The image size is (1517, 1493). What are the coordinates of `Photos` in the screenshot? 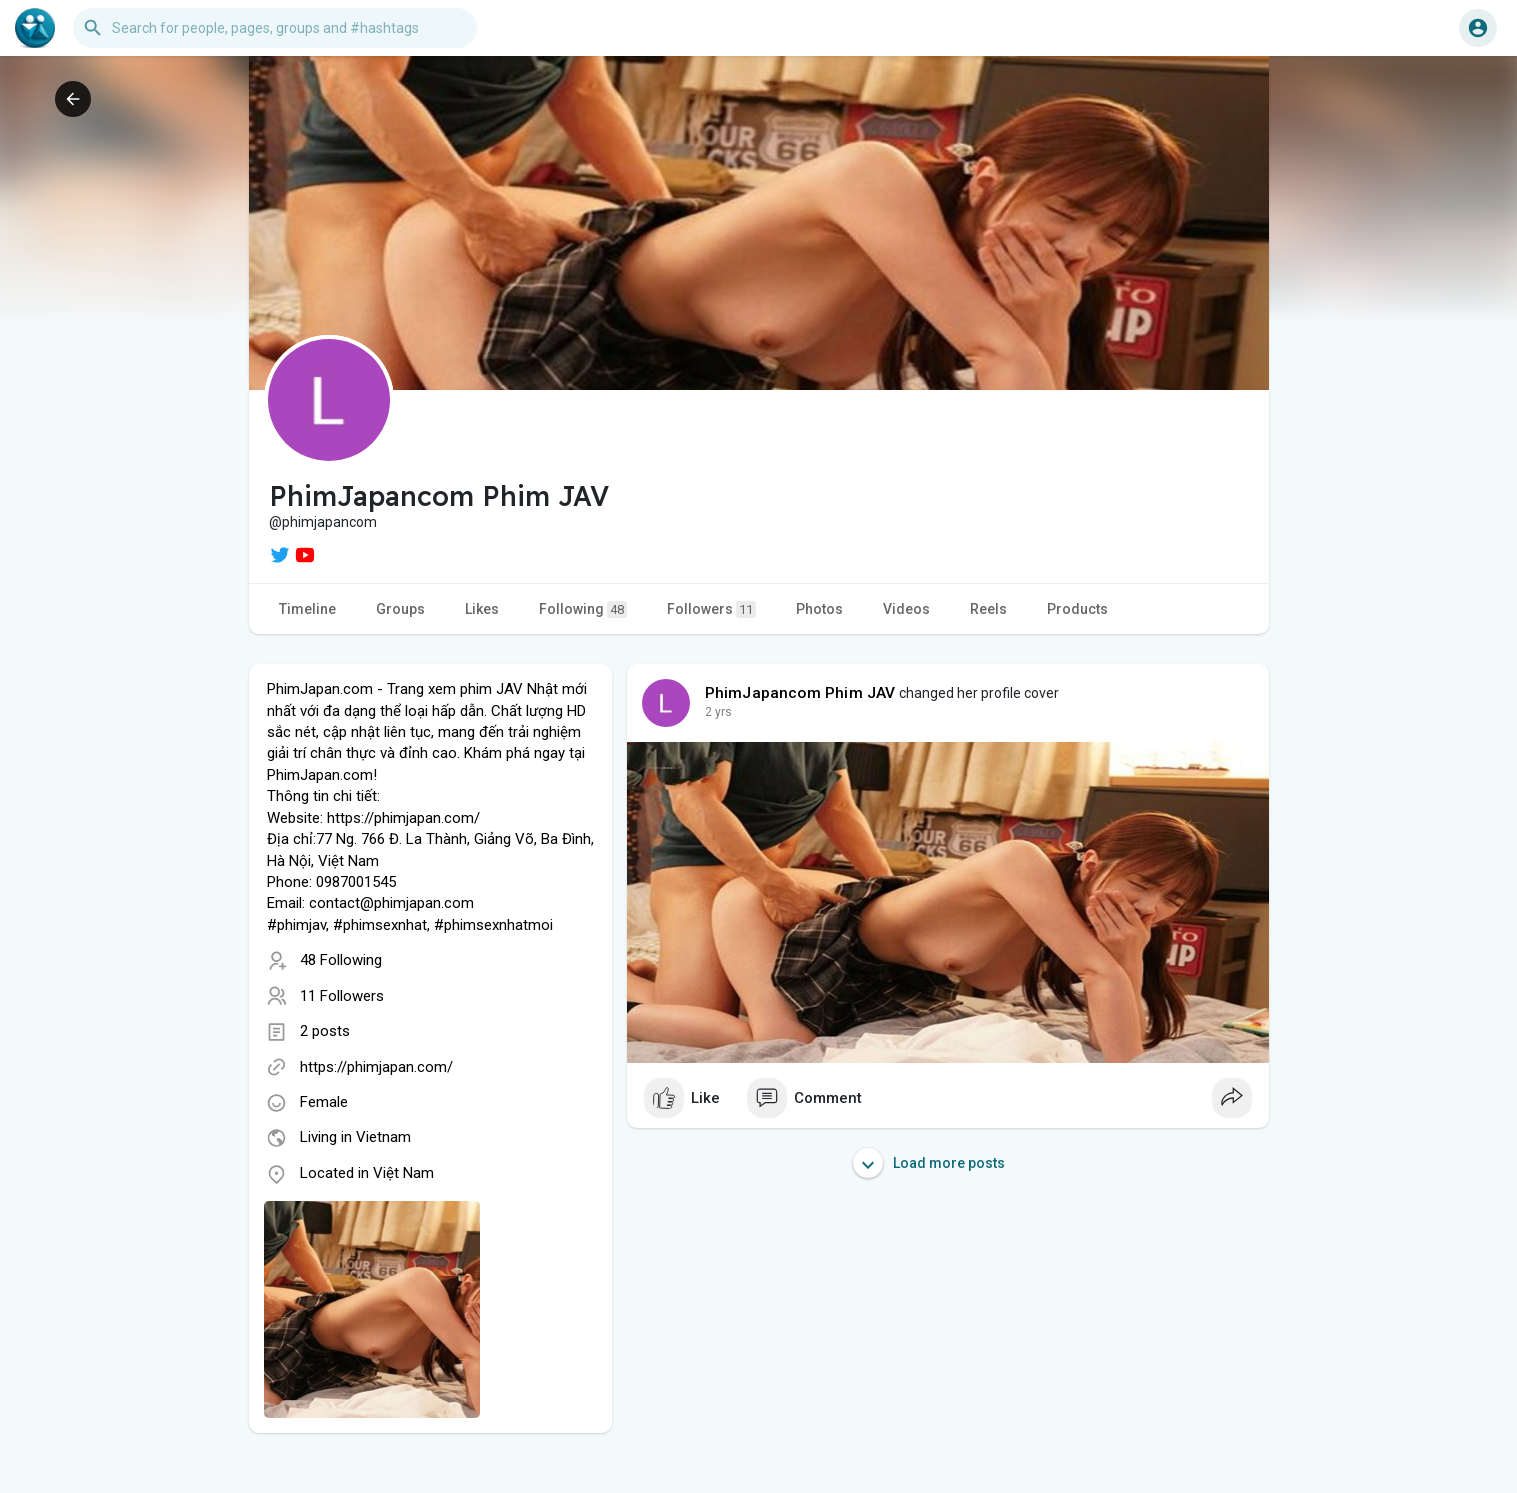 It's located at (819, 609).